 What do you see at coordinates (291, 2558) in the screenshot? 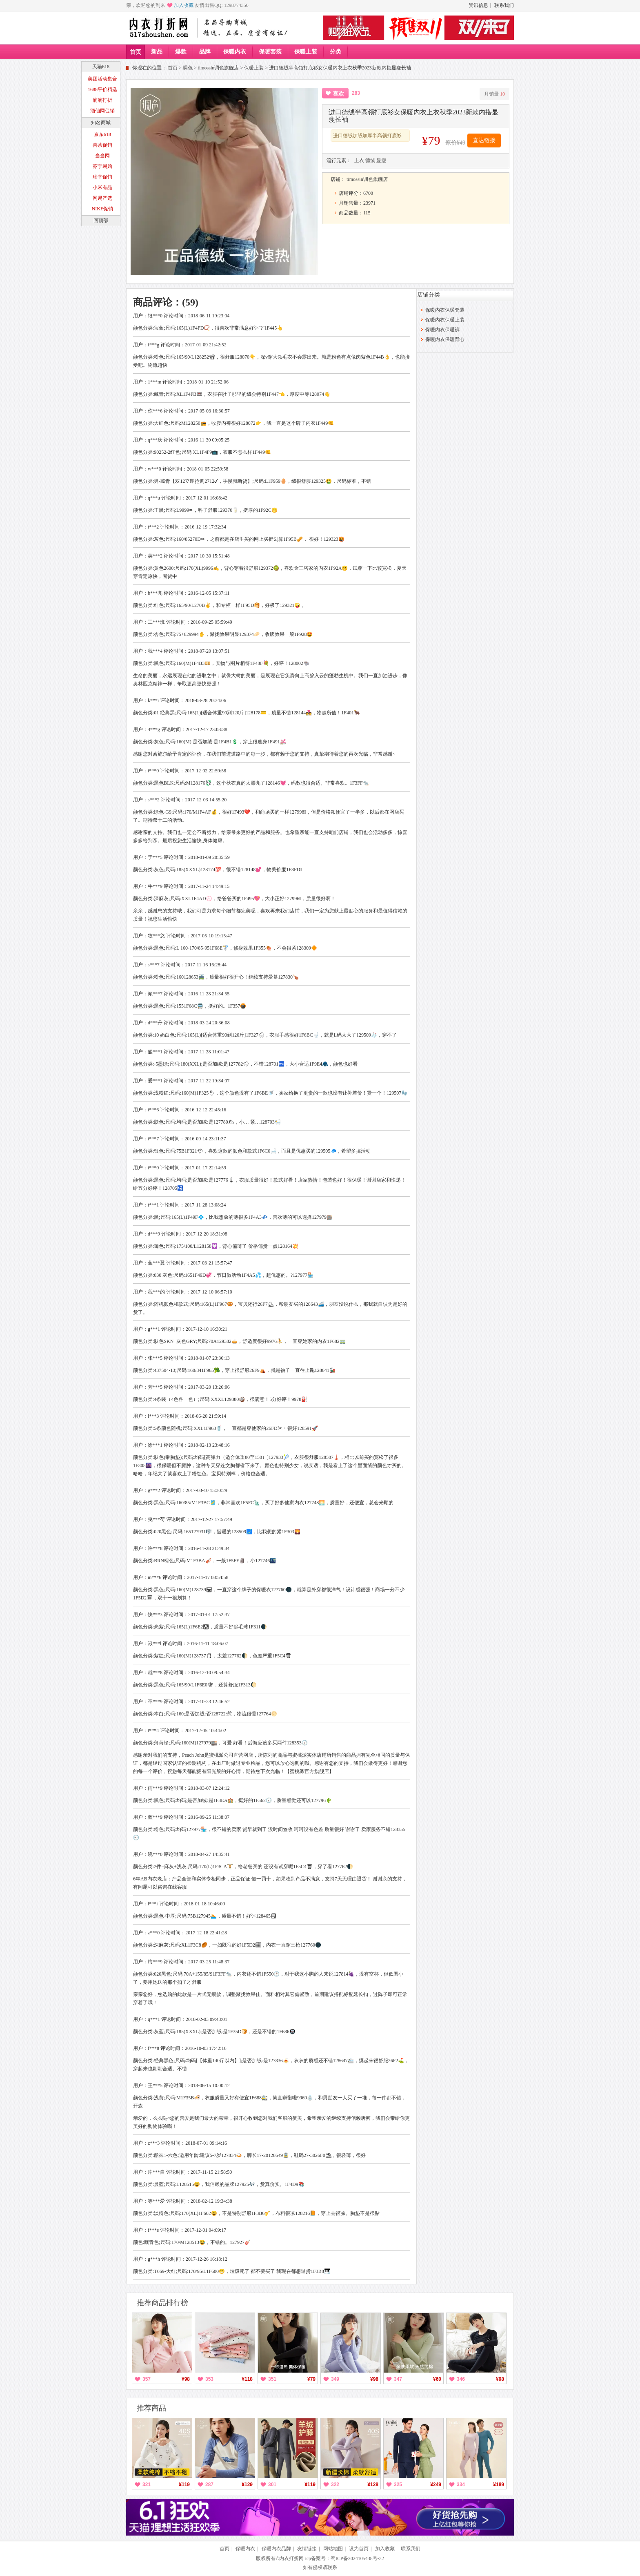
I see `内衣打折网` at bounding box center [291, 2558].